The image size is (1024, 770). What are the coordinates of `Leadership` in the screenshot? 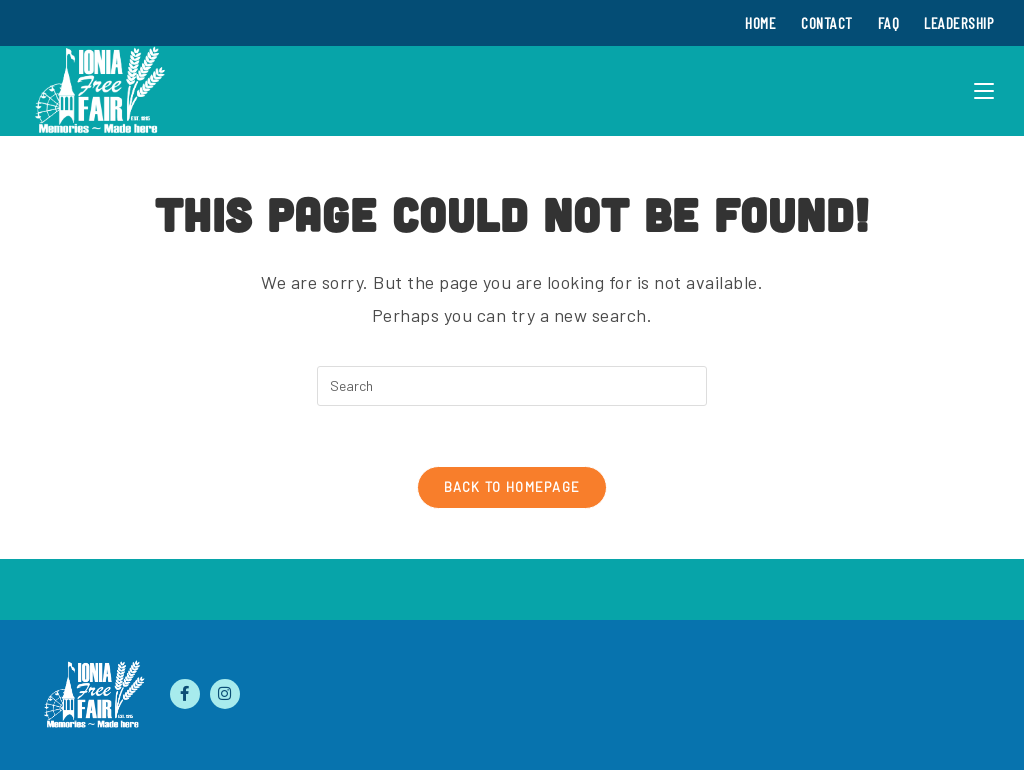 It's located at (959, 22).